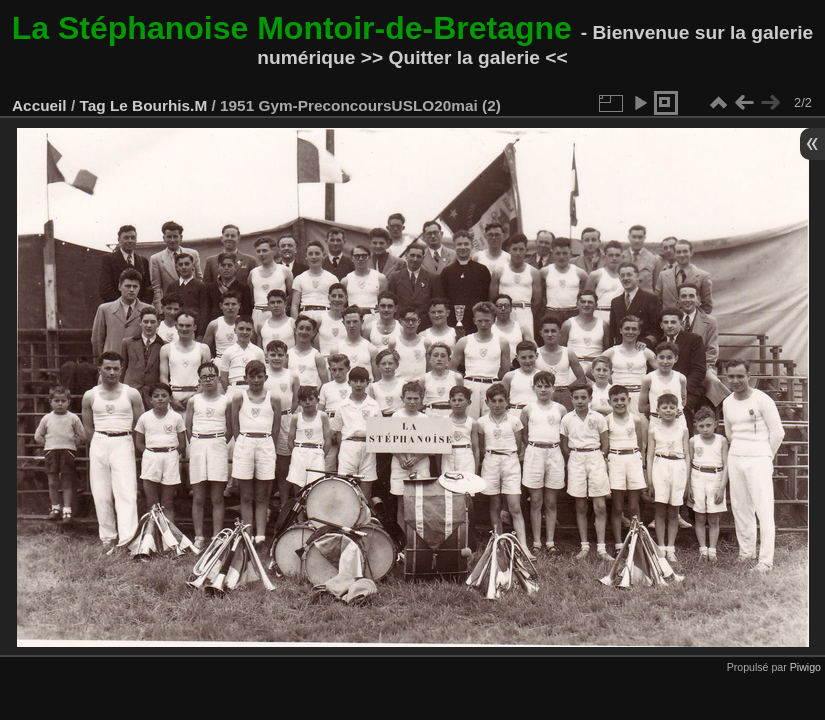  I want to click on Le Bourhis.M, so click(158, 105).